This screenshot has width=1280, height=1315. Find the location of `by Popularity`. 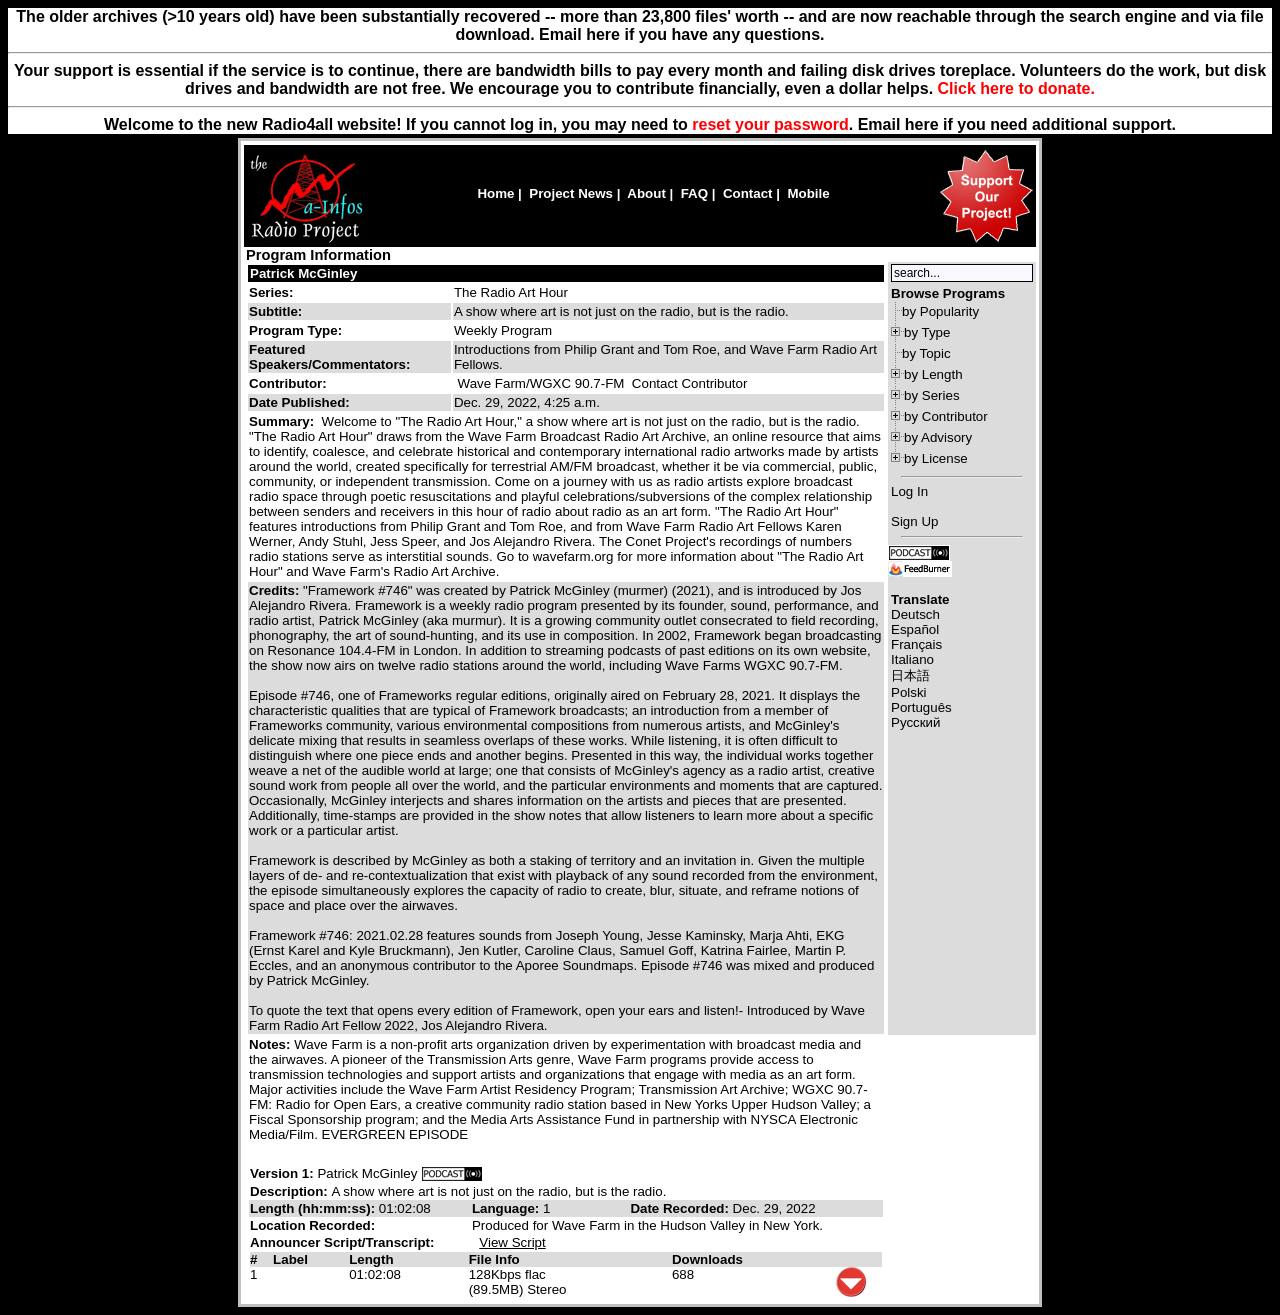

by Popularity is located at coordinates (940, 311).